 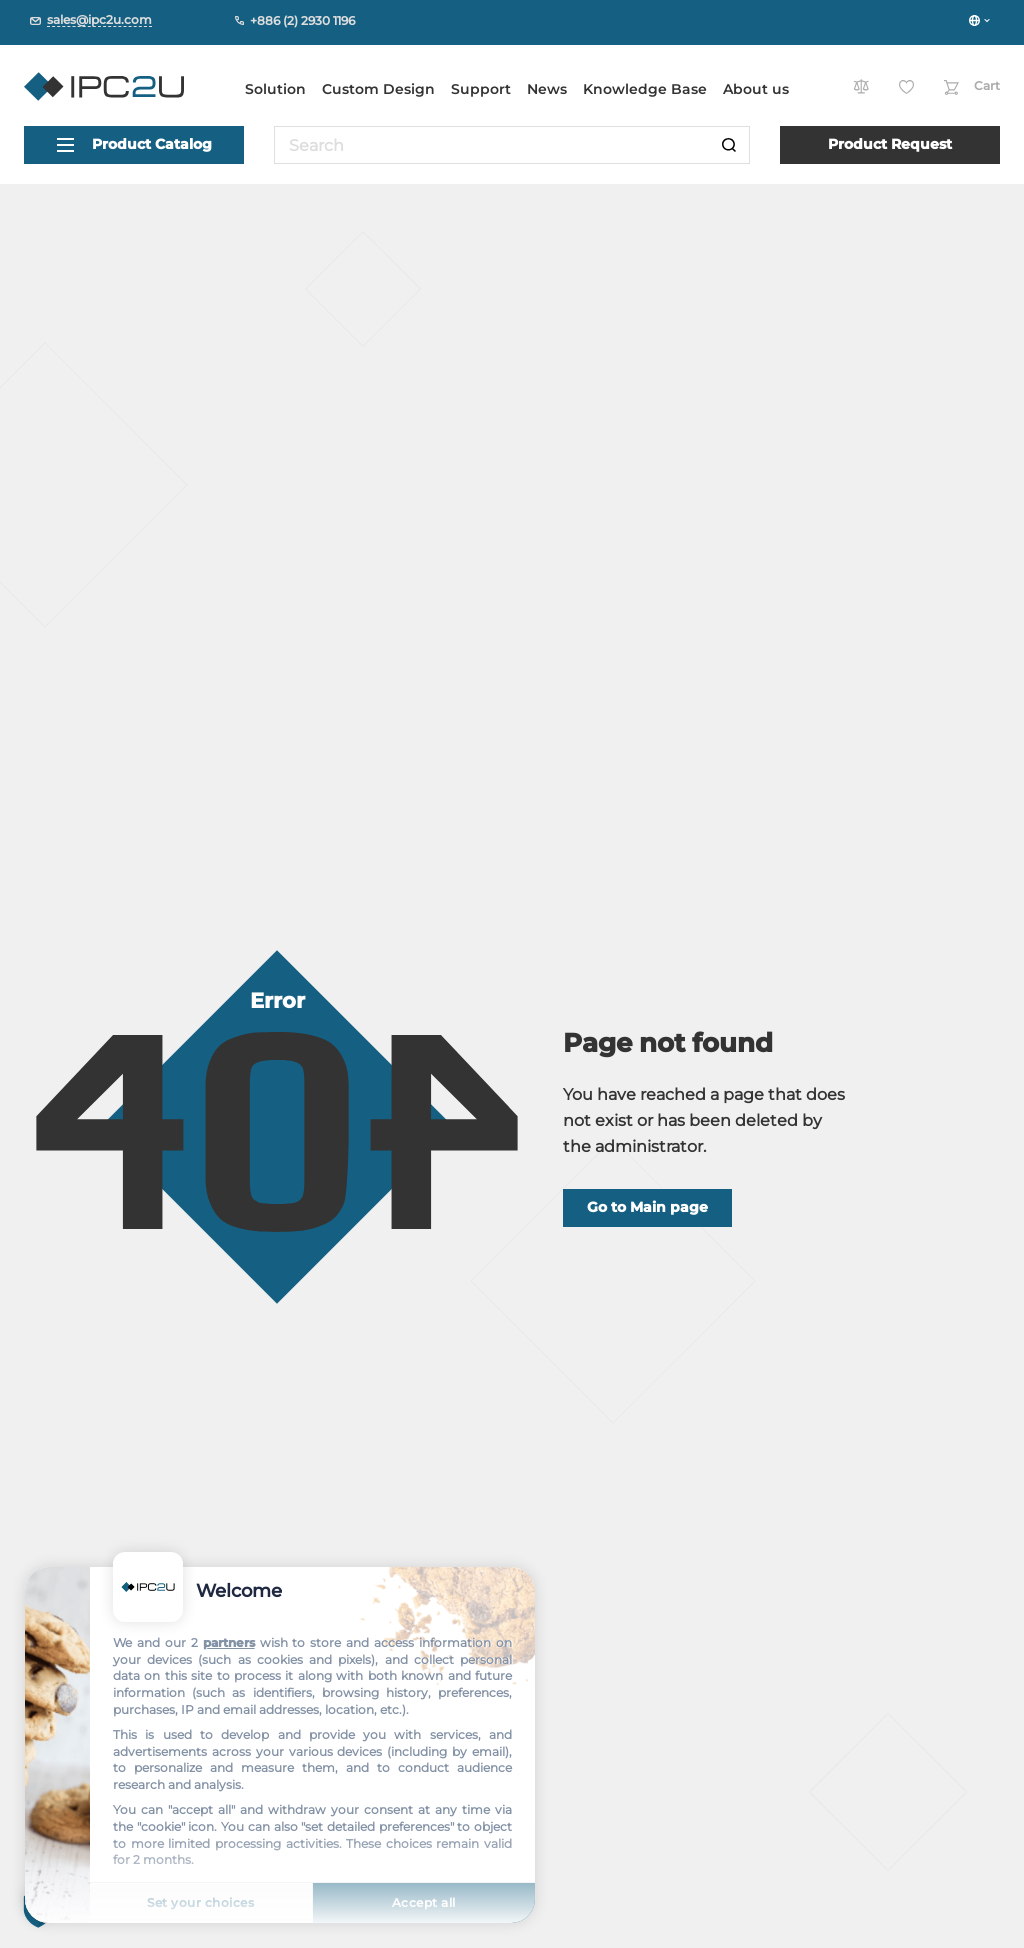 I want to click on [Search], so click(x=729, y=145).